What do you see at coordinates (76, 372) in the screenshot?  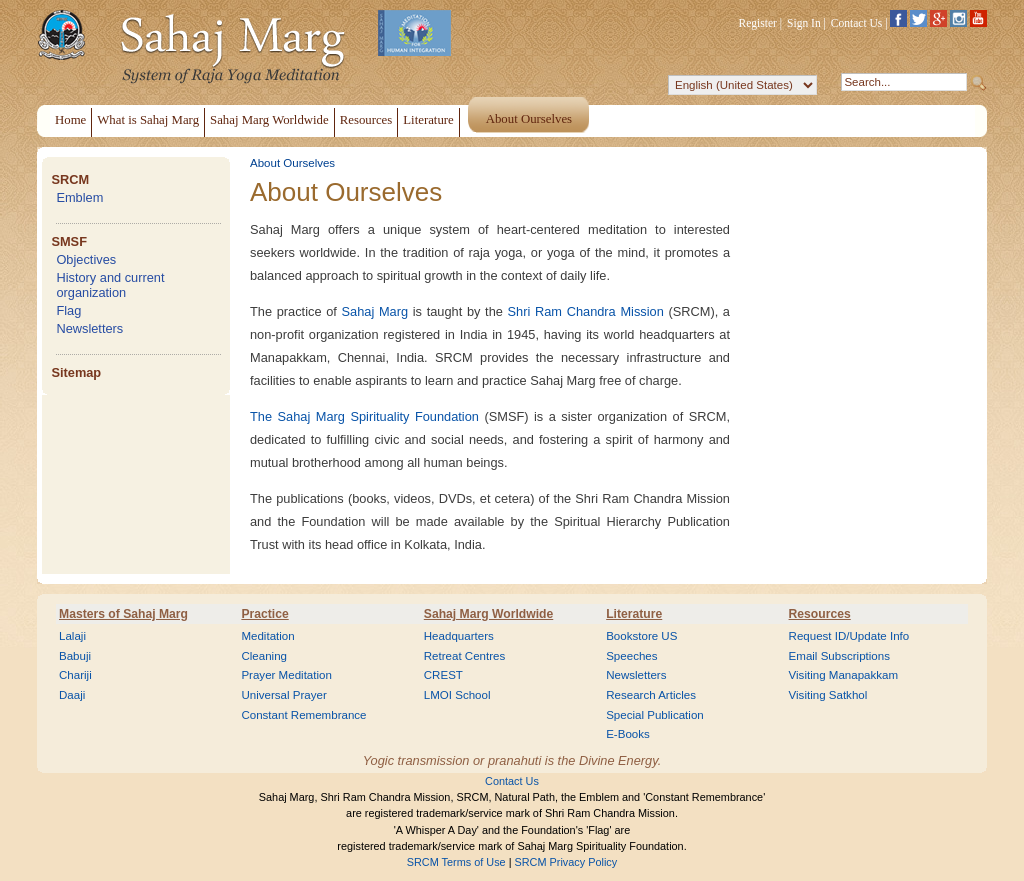 I see `Sitemap` at bounding box center [76, 372].